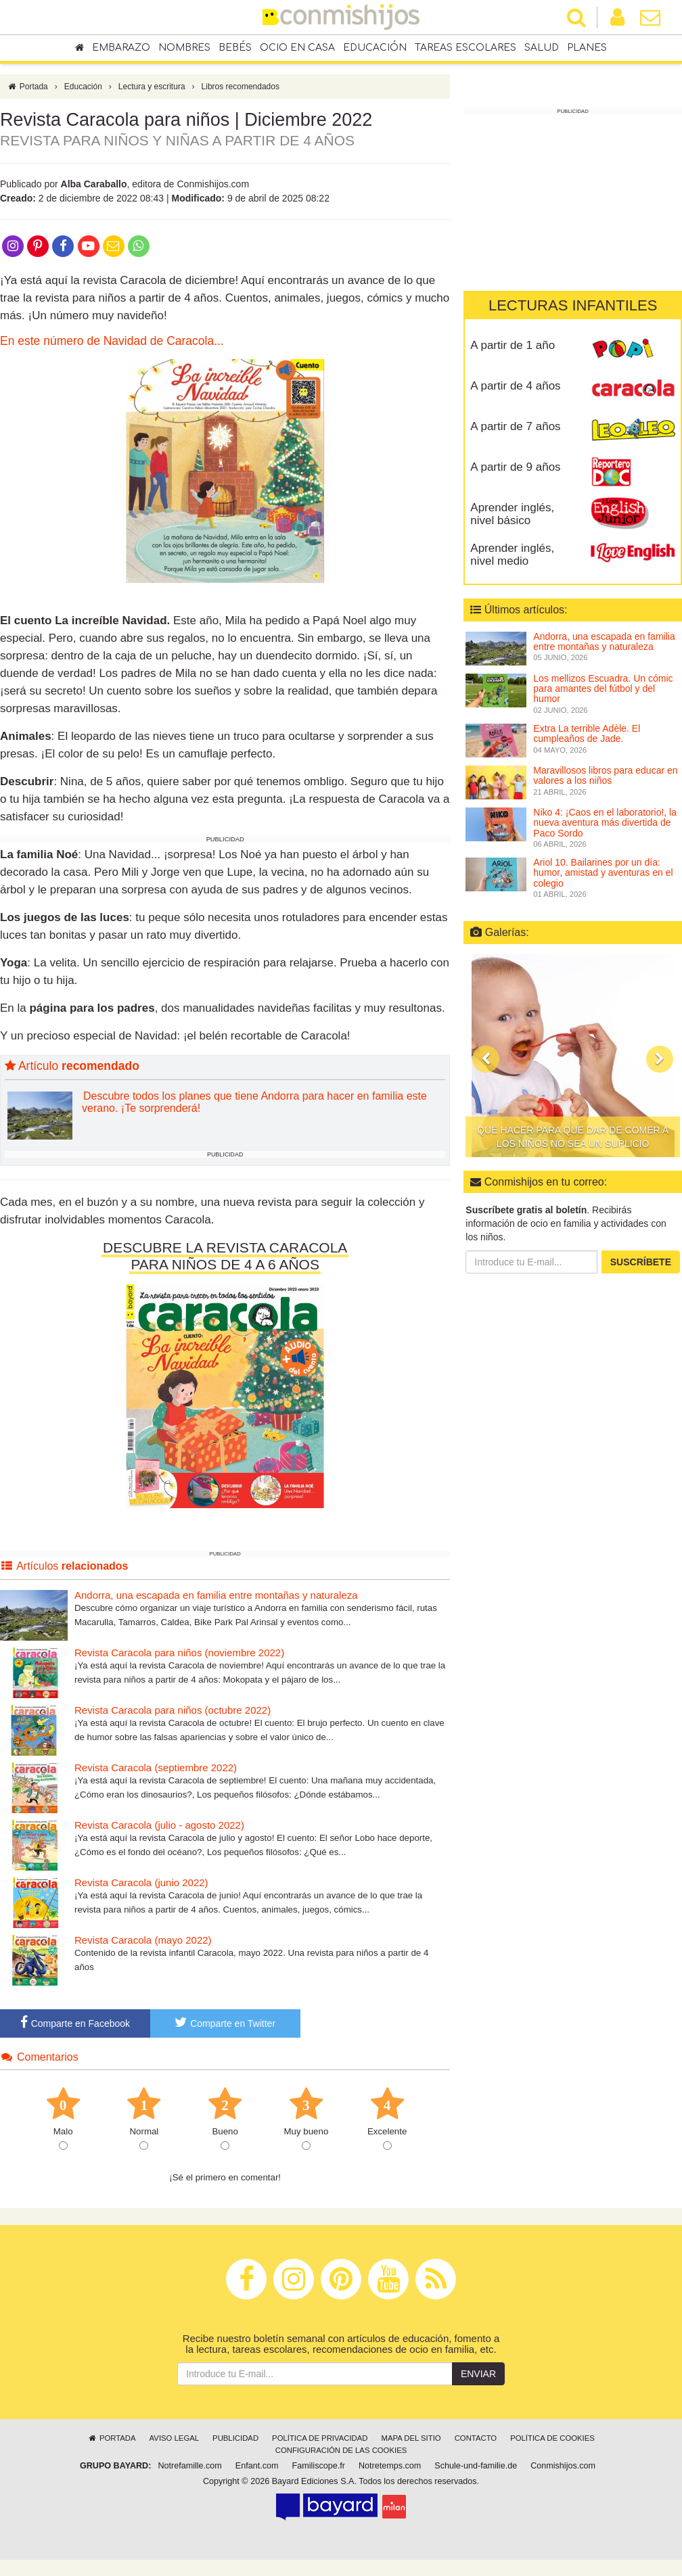 The width and height of the screenshot is (682, 2576). What do you see at coordinates (375, 48) in the screenshot?
I see `Educación` at bounding box center [375, 48].